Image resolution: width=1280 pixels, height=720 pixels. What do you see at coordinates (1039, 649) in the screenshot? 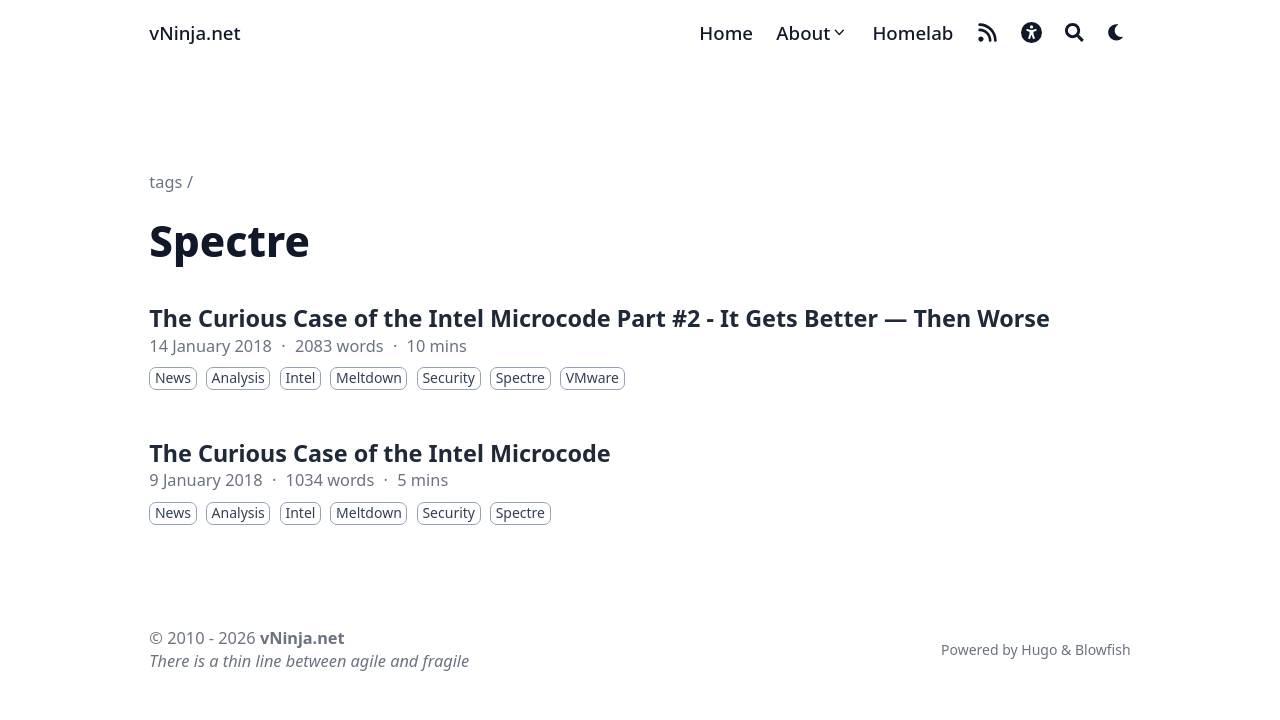
I see `Hugo` at bounding box center [1039, 649].